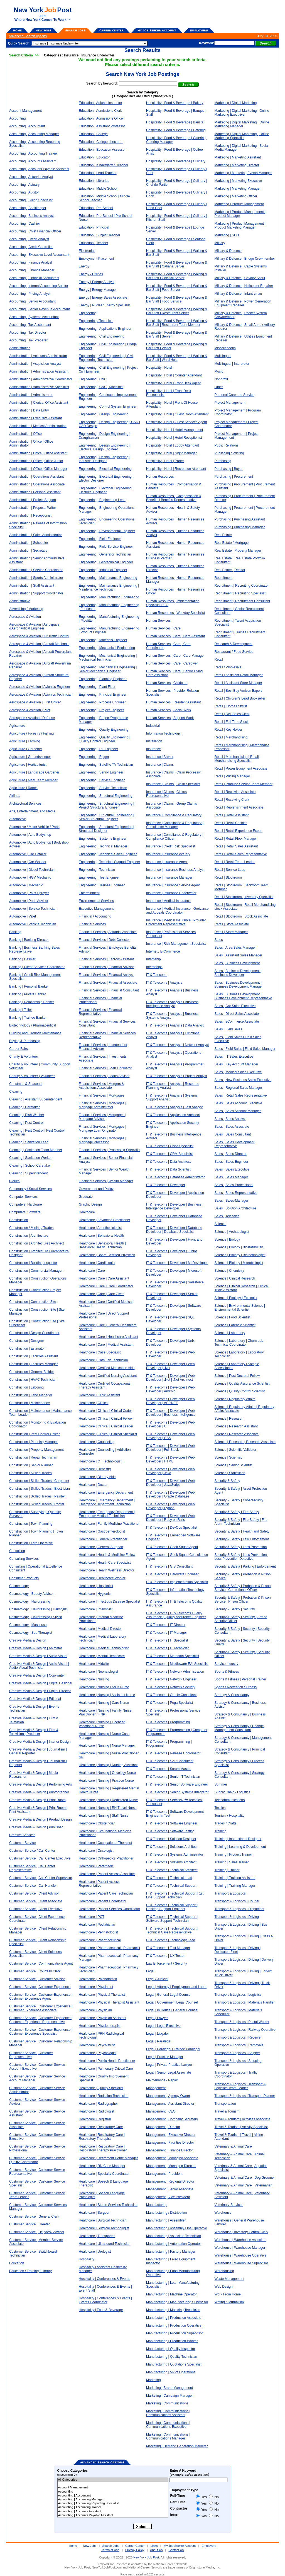 The width and height of the screenshot is (285, 2576). Describe the element at coordinates (170, 1940) in the screenshot. I see `IT & Telecoms | Technology Lead` at that location.